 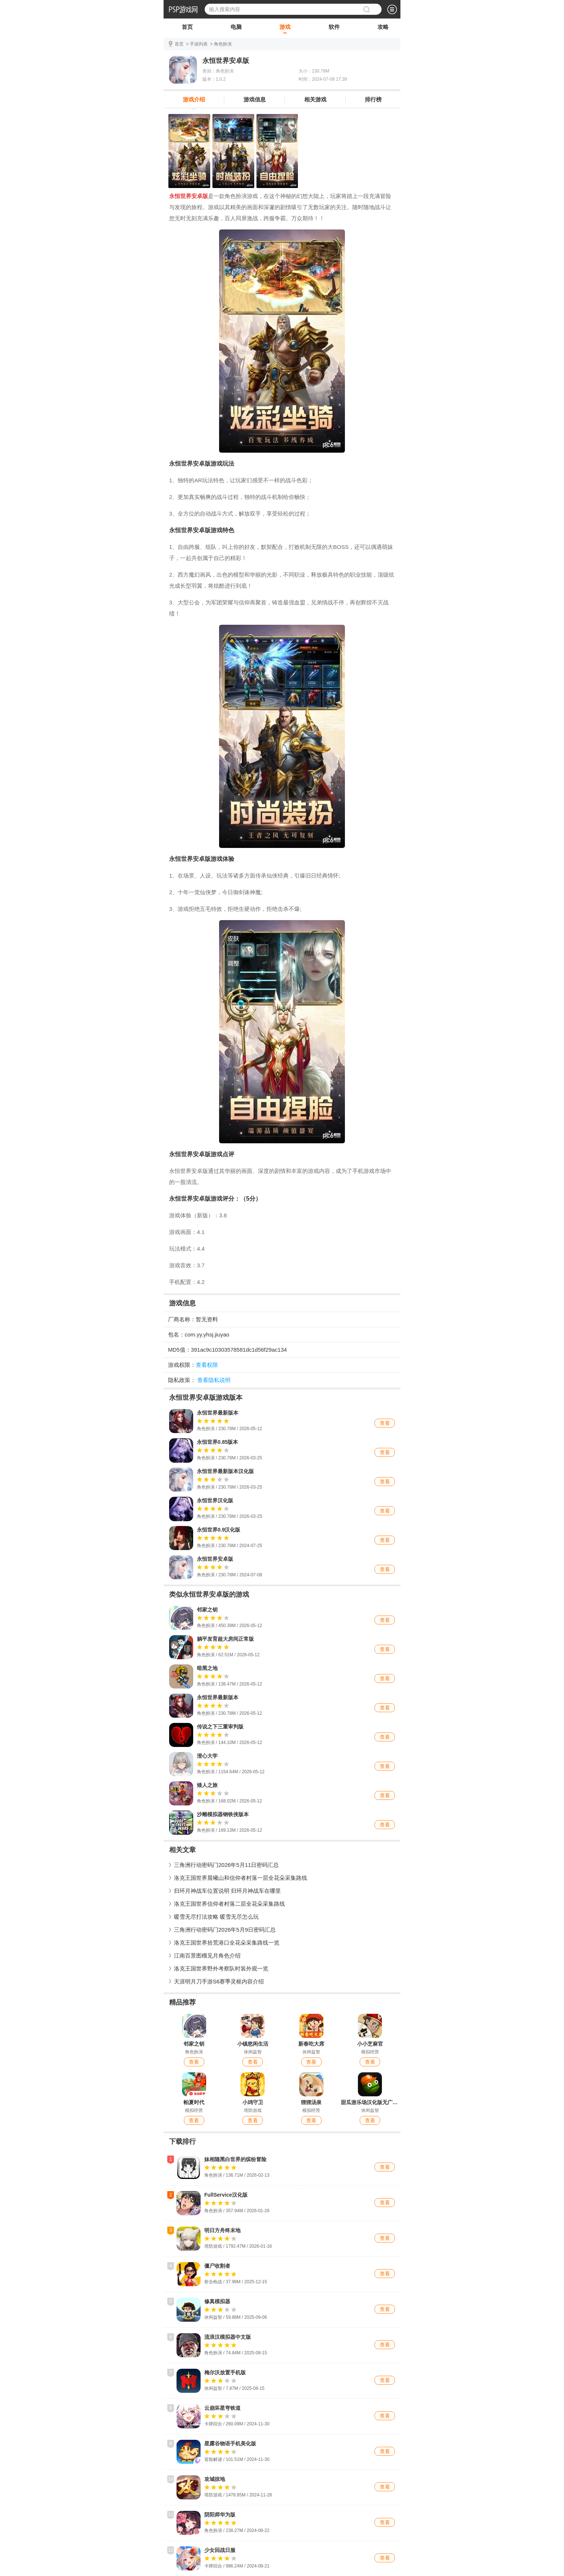 I want to click on 手游列表, so click(x=199, y=44).